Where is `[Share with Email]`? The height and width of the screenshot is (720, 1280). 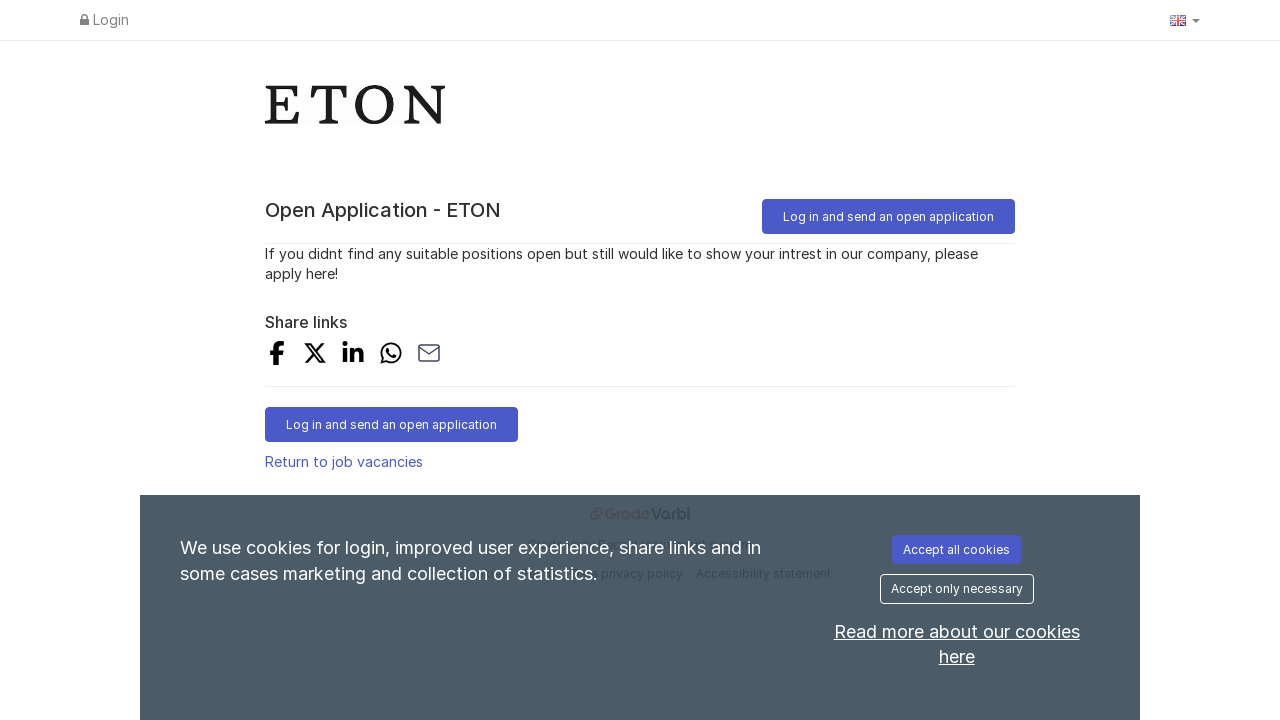 [Share with Email] is located at coordinates (429, 355).